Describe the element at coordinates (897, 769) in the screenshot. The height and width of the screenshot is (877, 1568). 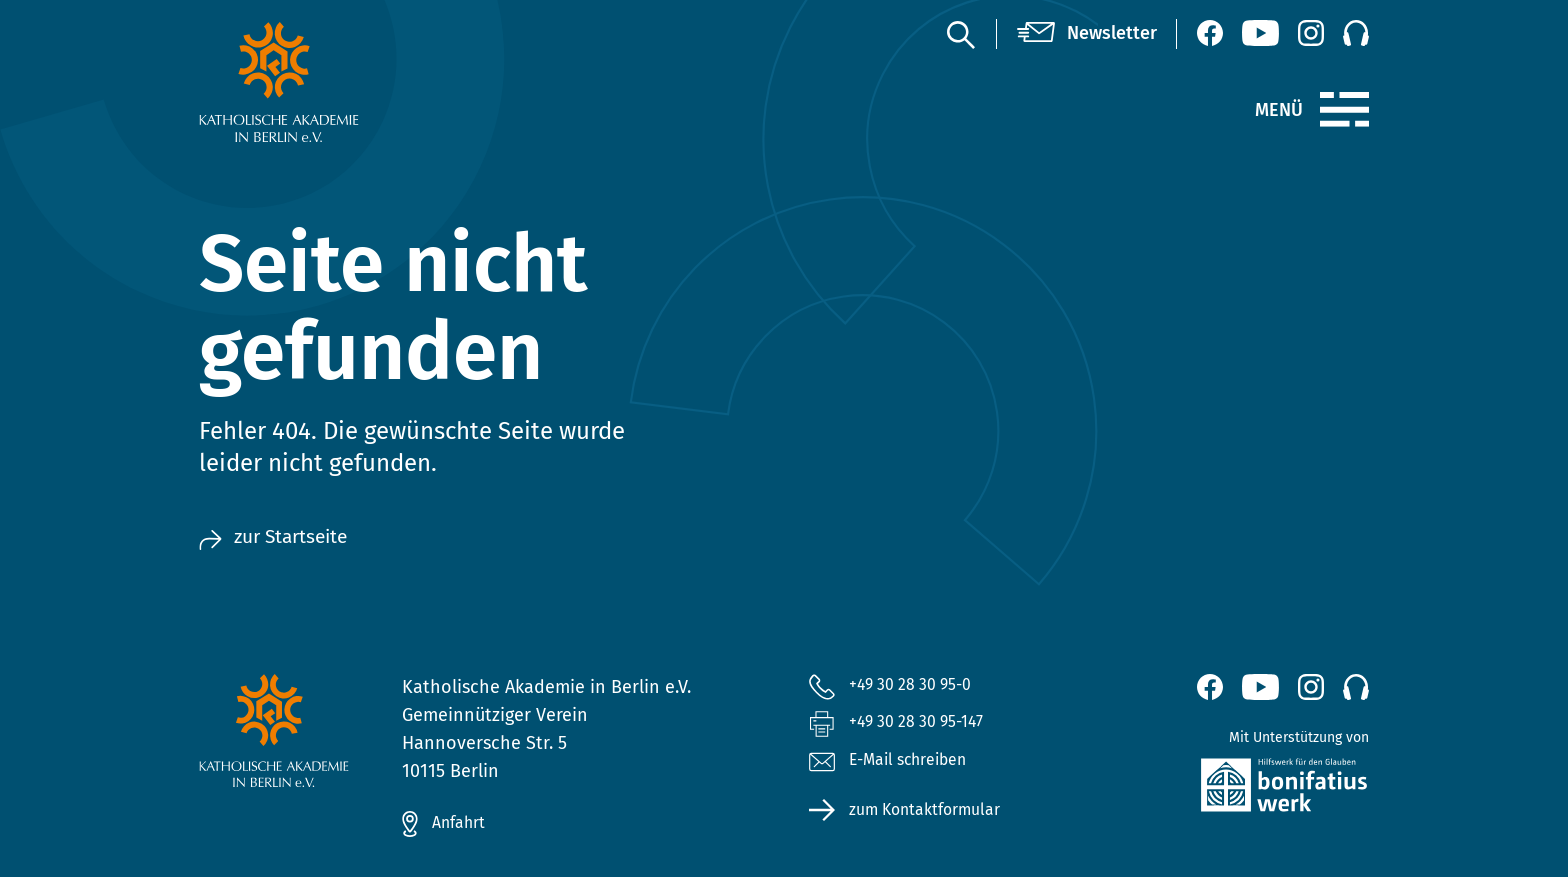
I see `E-Mail schreiben` at that location.